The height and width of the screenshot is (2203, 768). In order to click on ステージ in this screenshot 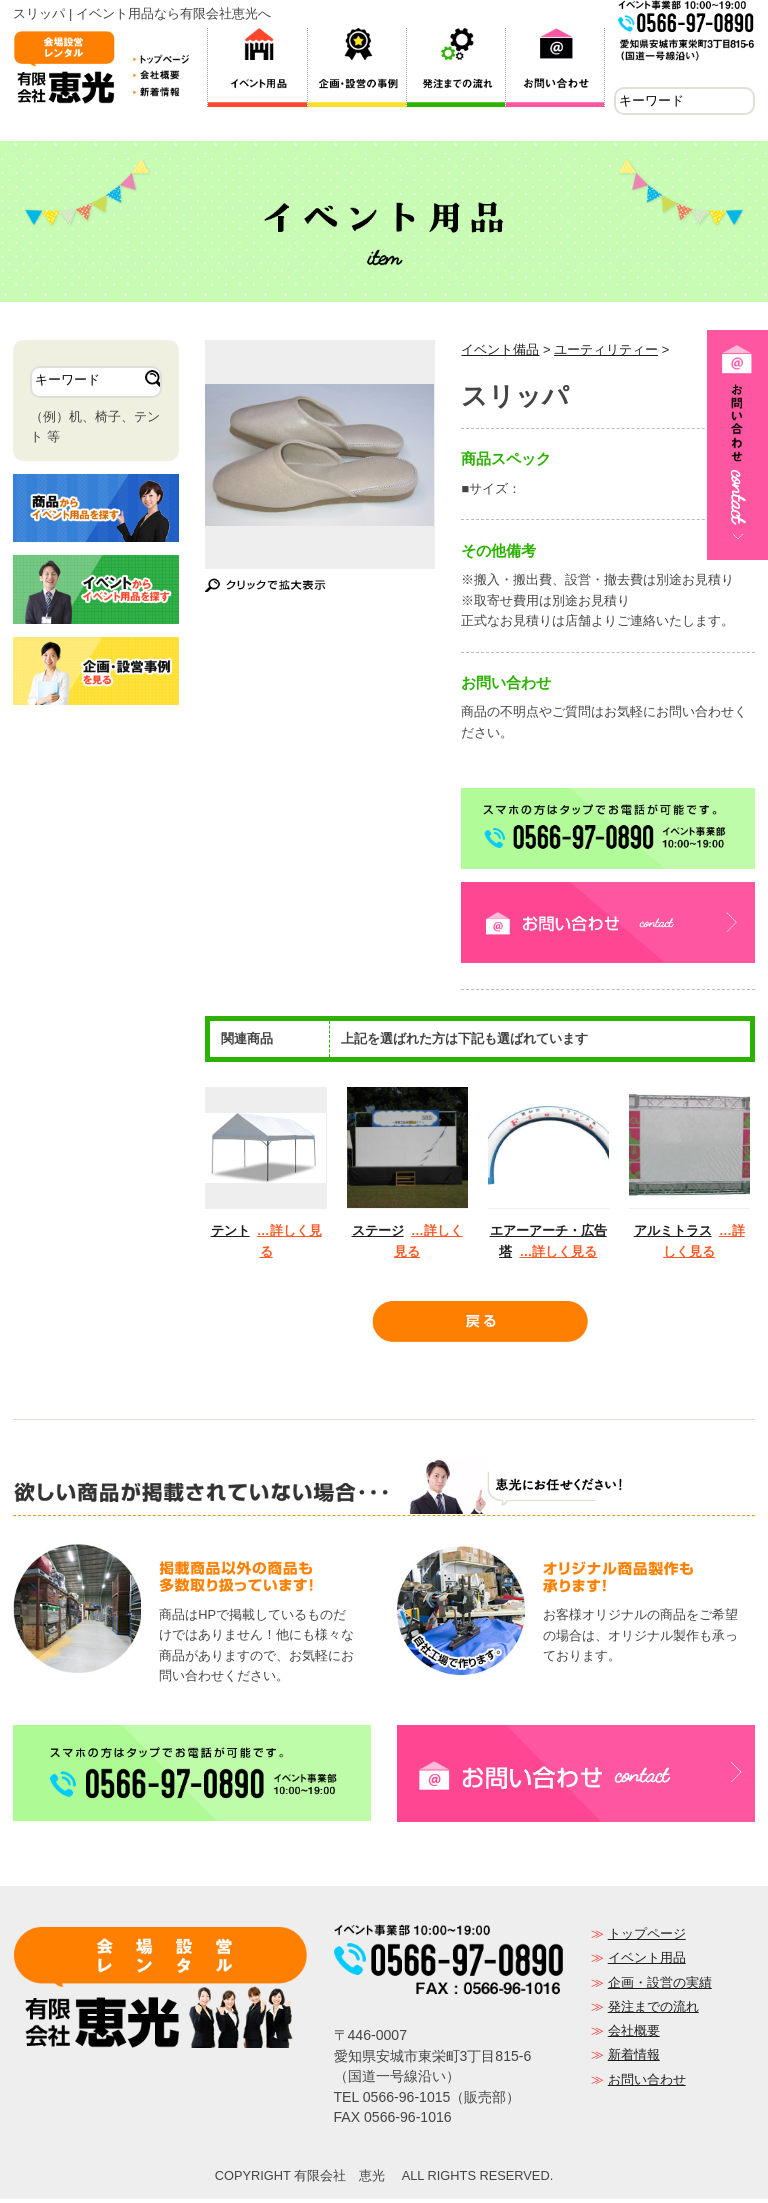, I will do `click(378, 1234)`.